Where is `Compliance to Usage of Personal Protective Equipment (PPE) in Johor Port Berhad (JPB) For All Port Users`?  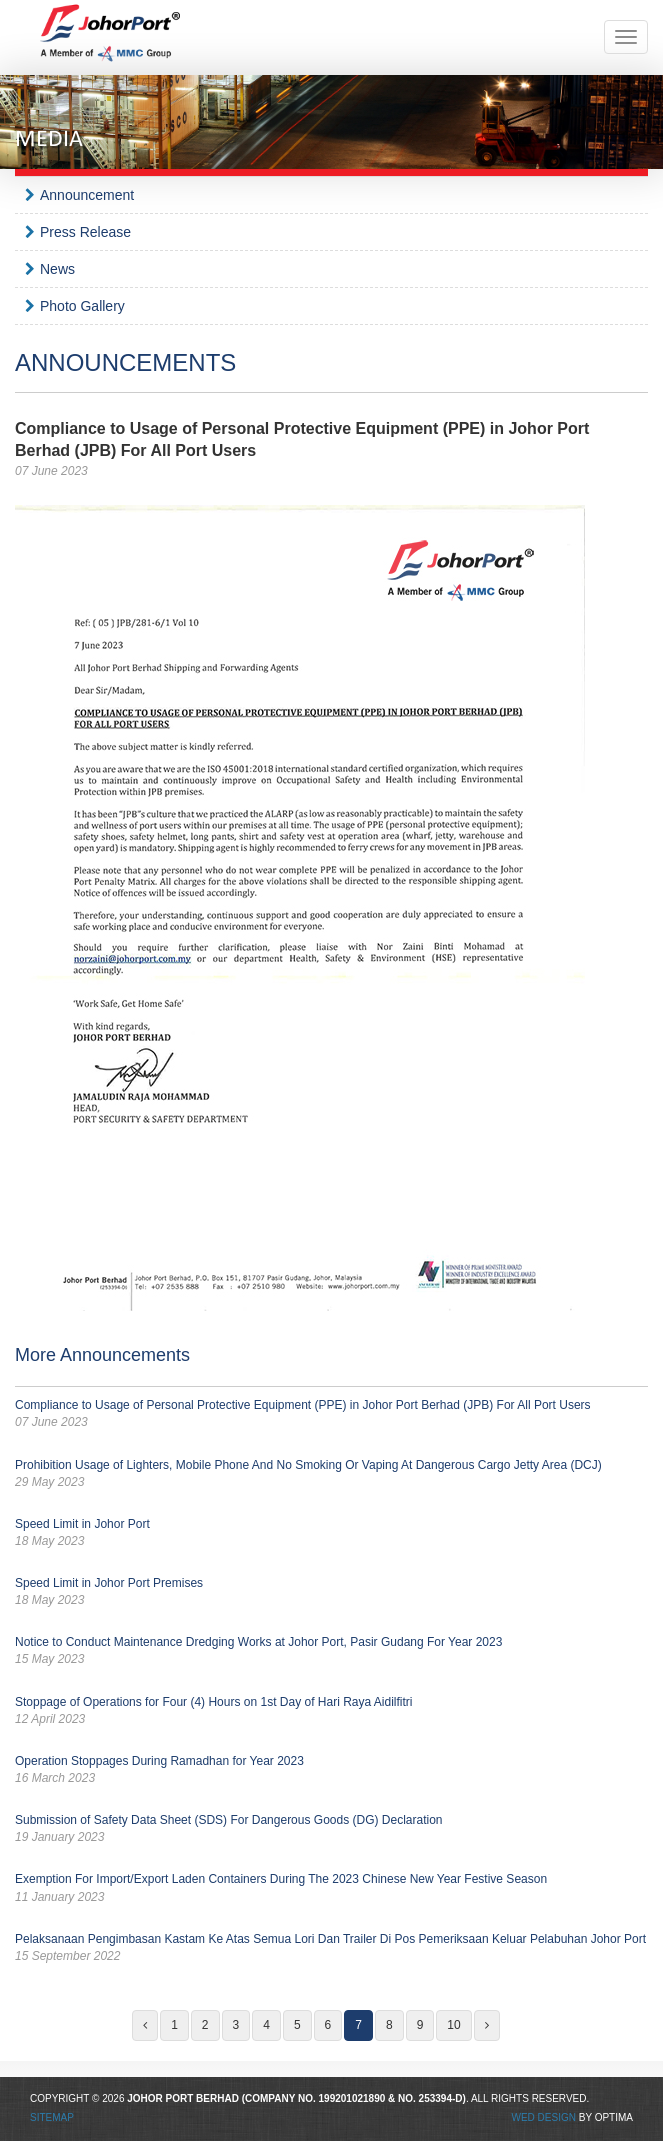 Compliance to Usage of Personal Protective Equipment (PPE) in Johor Port Berhad (JPB) For All Port Users is located at coordinates (331, 1414).